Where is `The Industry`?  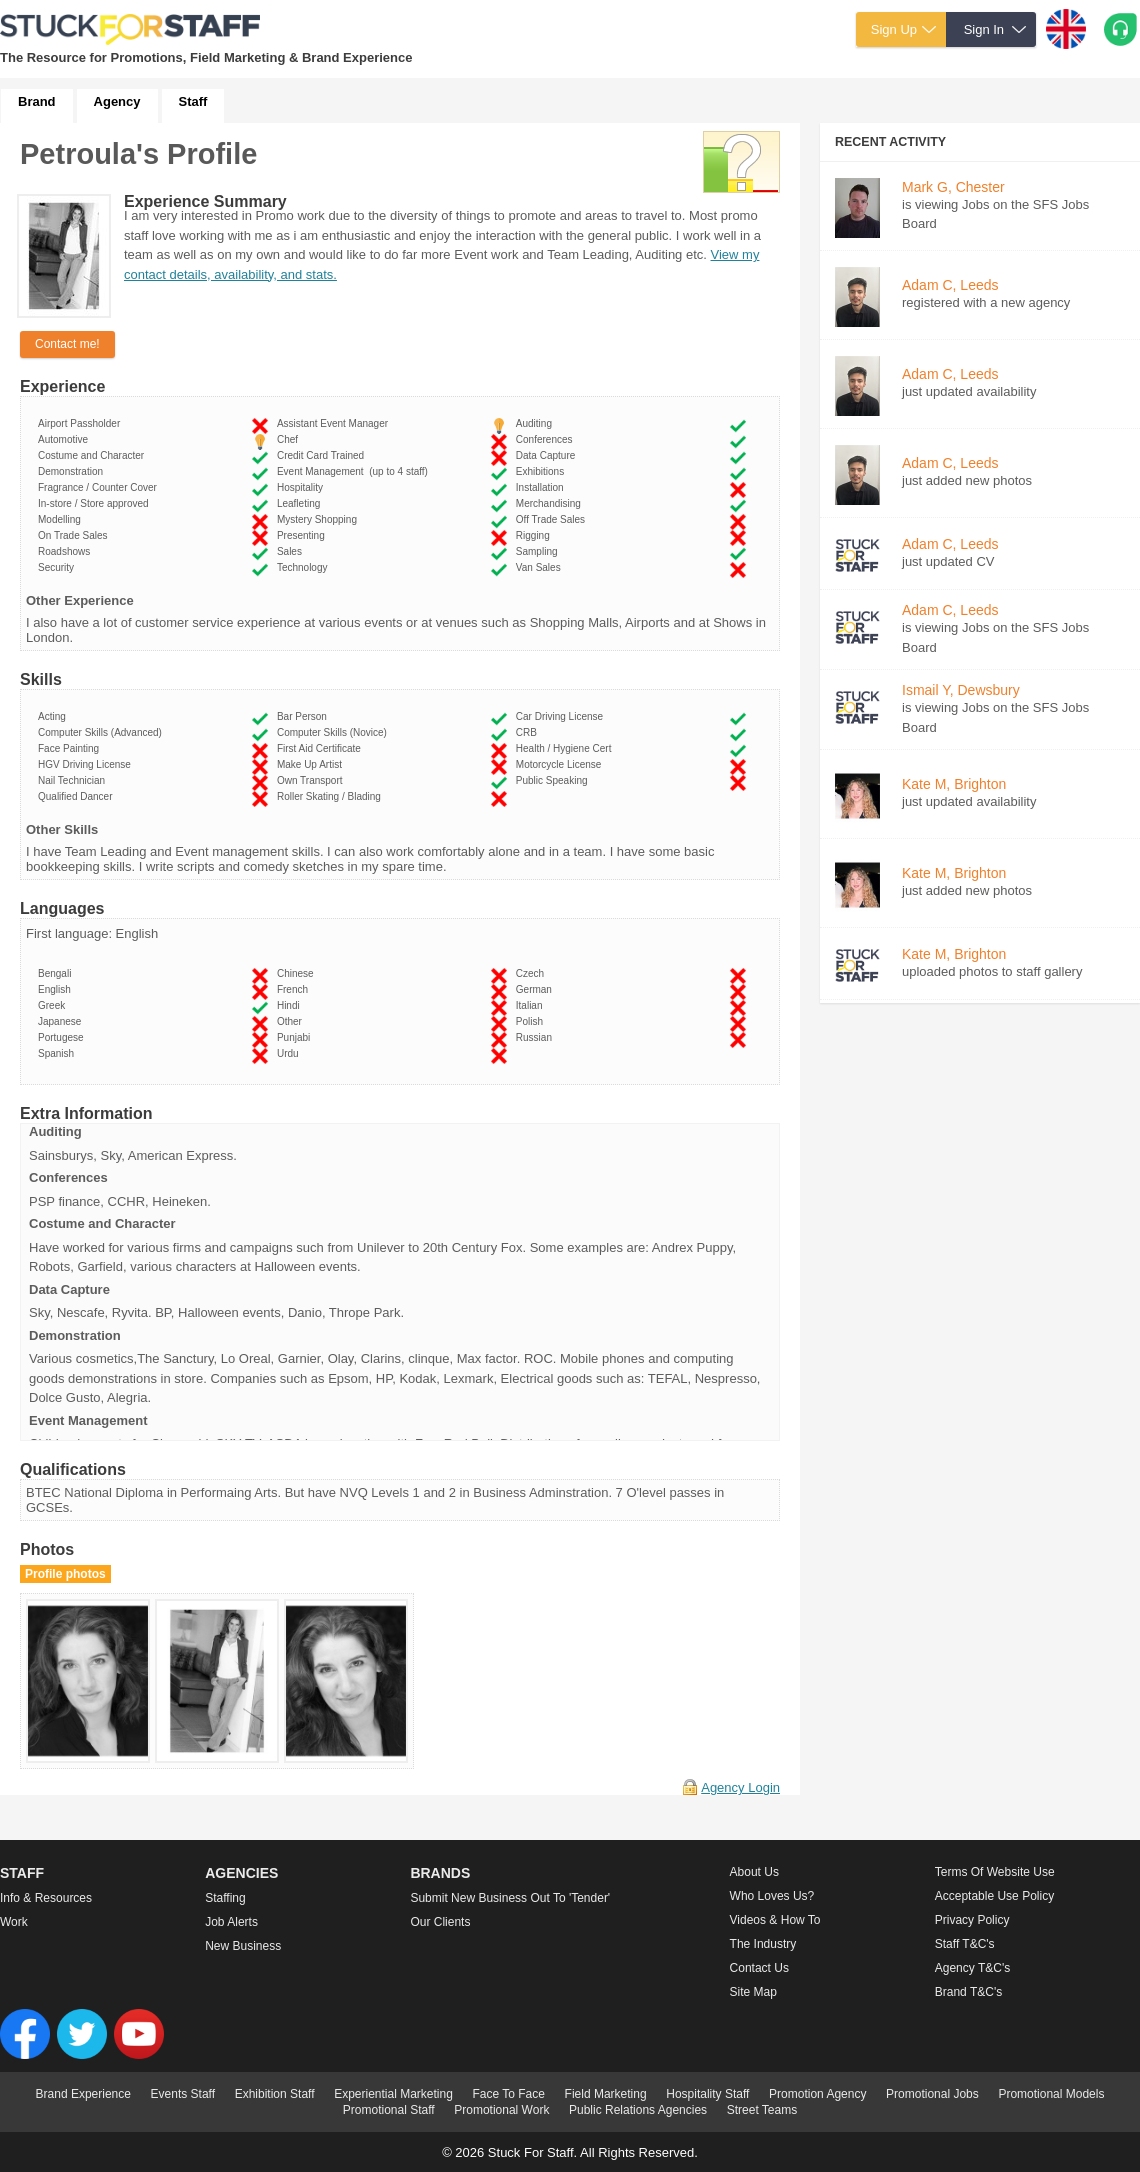 The Industry is located at coordinates (763, 1944).